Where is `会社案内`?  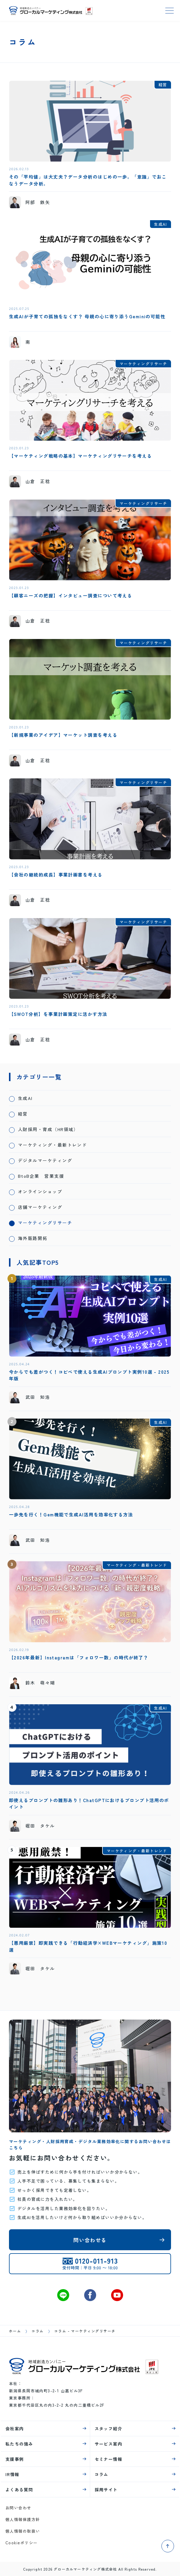 会社案内 is located at coordinates (14, 2429).